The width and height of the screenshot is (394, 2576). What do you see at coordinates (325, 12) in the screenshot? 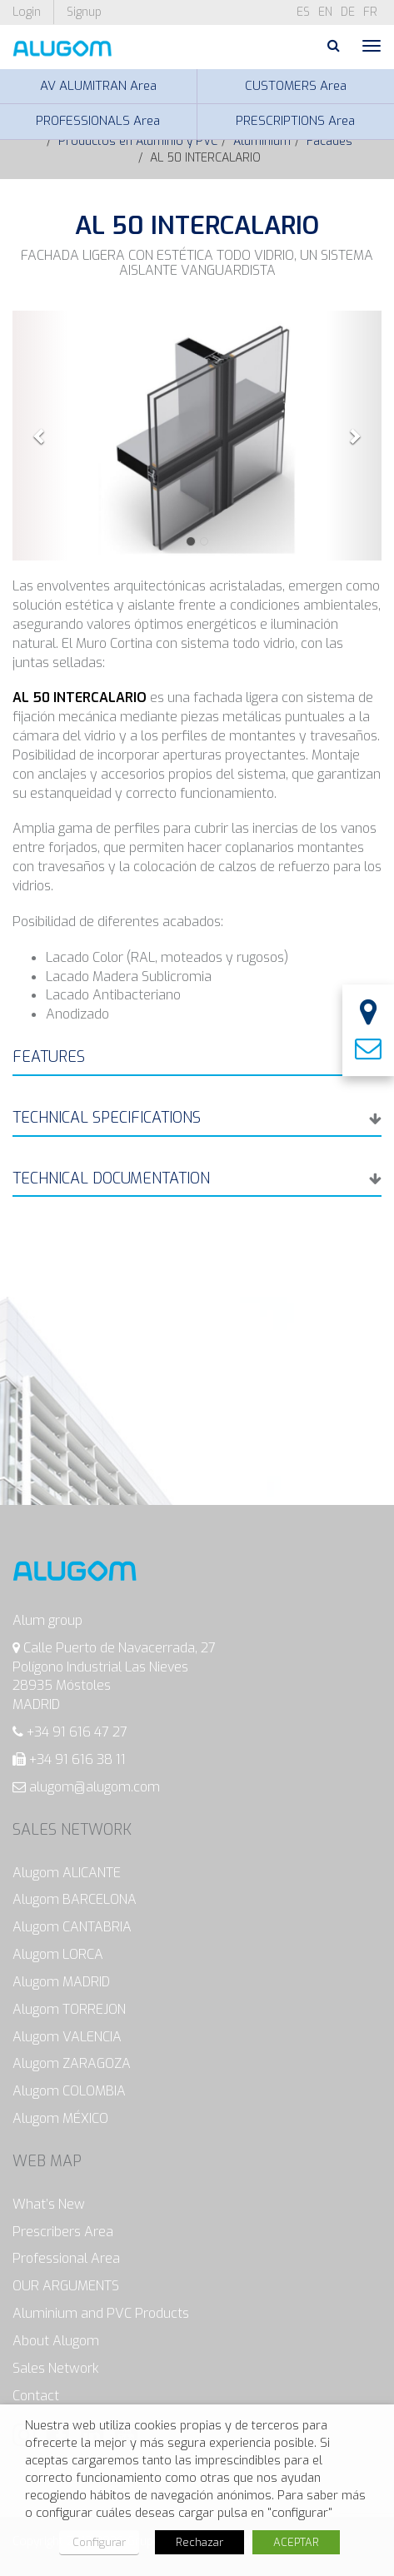
I see `en` at bounding box center [325, 12].